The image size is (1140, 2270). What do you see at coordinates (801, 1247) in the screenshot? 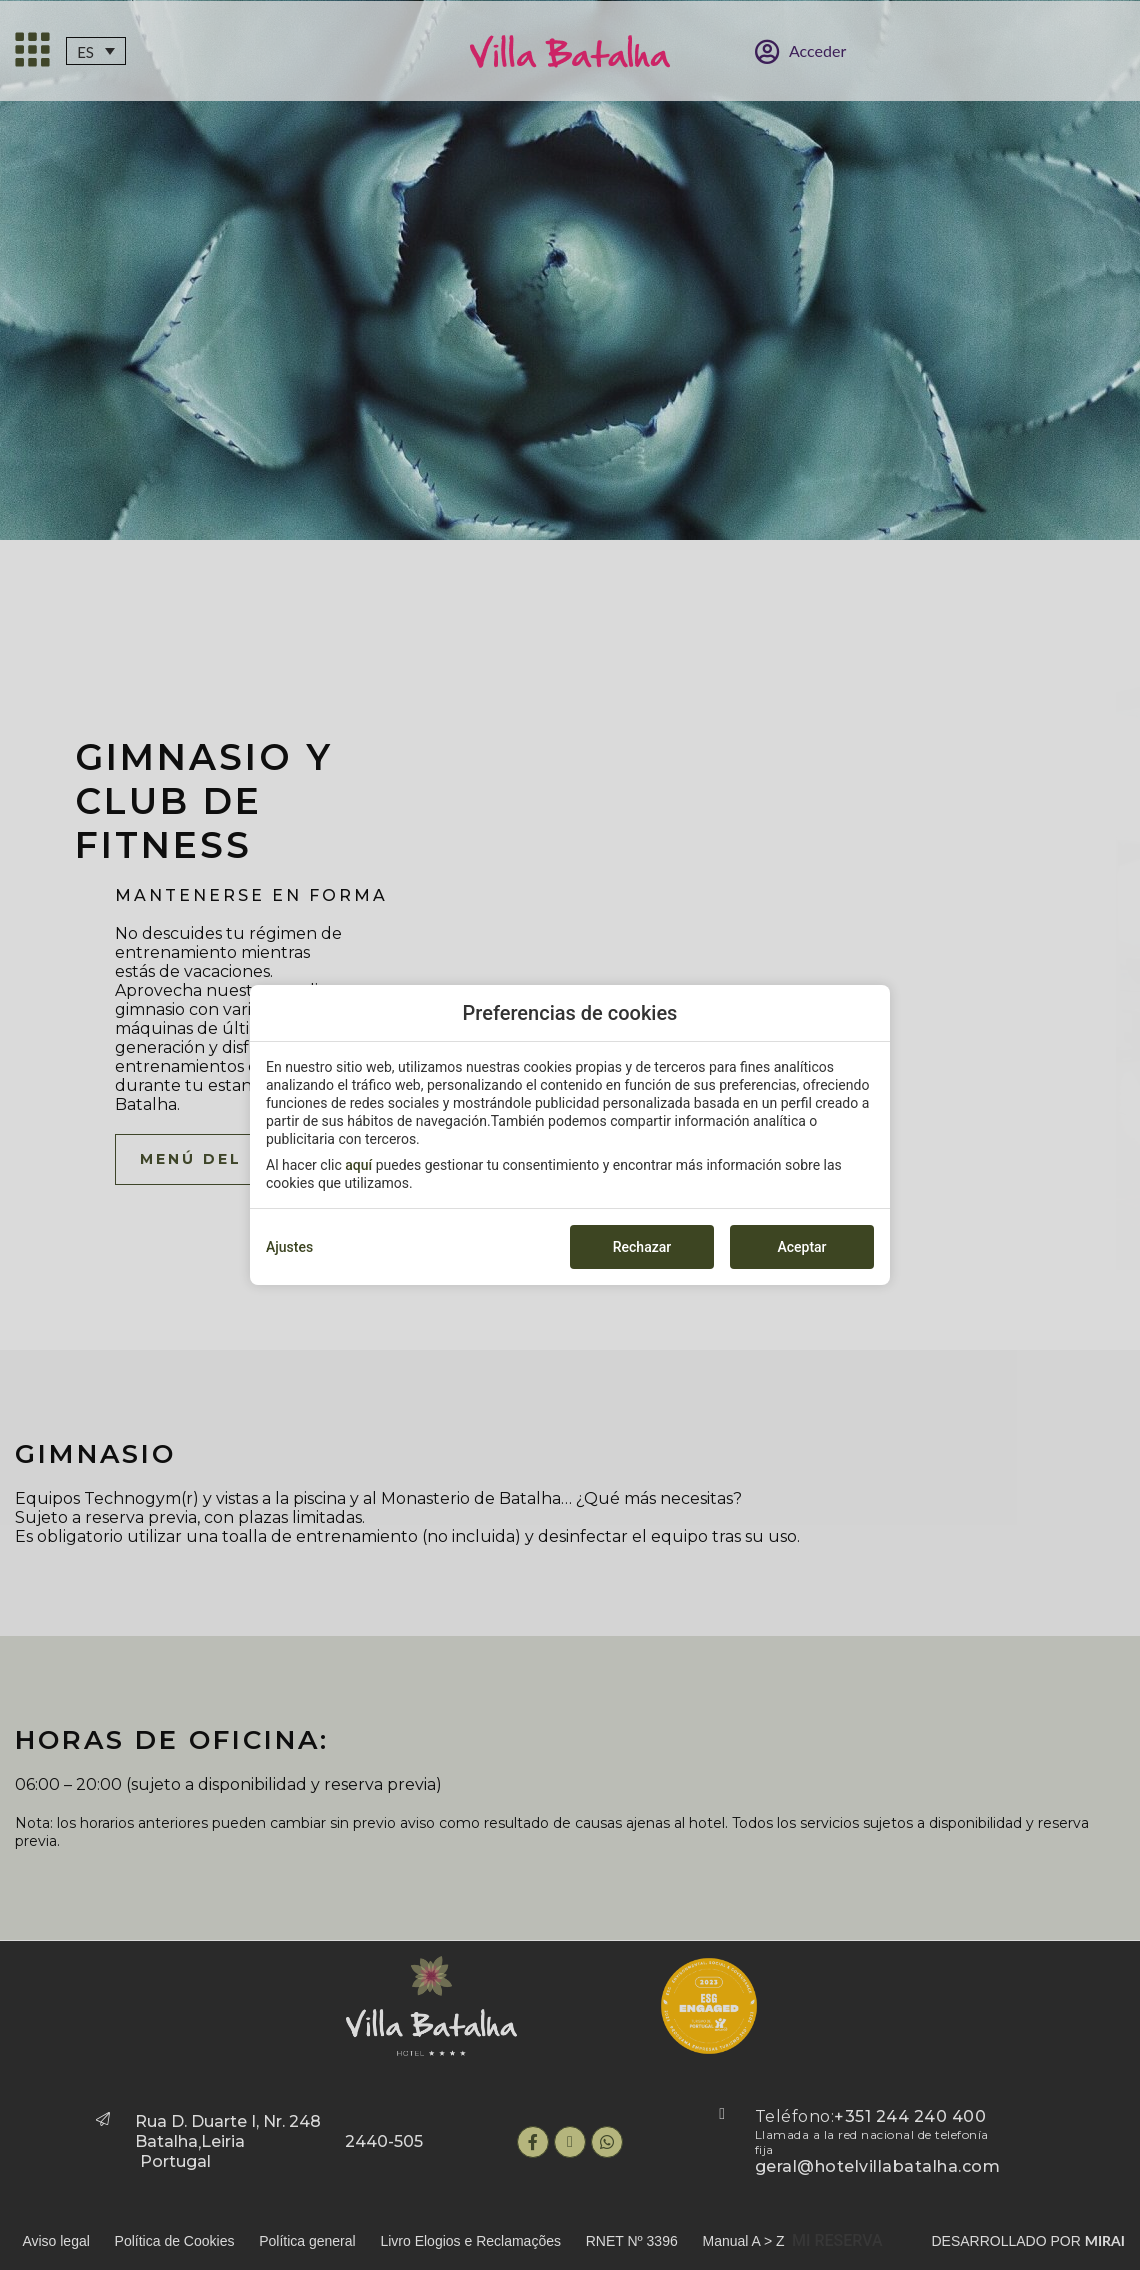
I see `Aceptar` at bounding box center [801, 1247].